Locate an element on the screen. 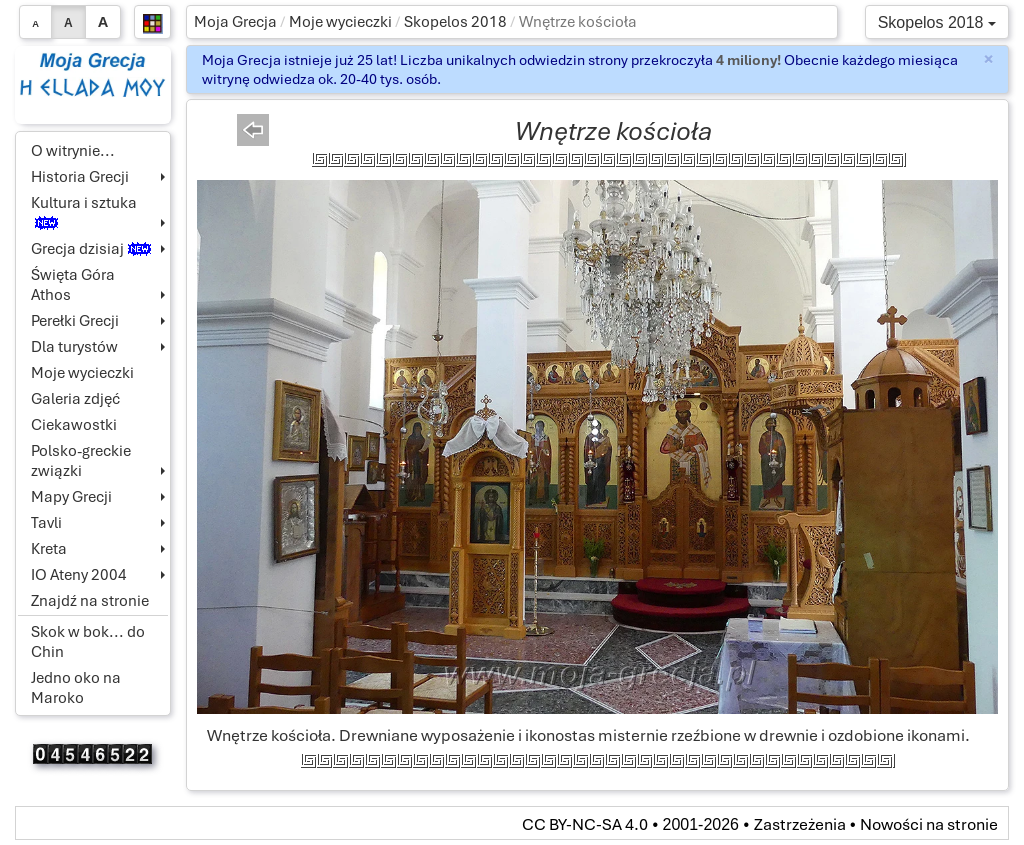 This screenshot has width=1024, height=845. Grecja dzisiaj is located at coordinates (91, 249).